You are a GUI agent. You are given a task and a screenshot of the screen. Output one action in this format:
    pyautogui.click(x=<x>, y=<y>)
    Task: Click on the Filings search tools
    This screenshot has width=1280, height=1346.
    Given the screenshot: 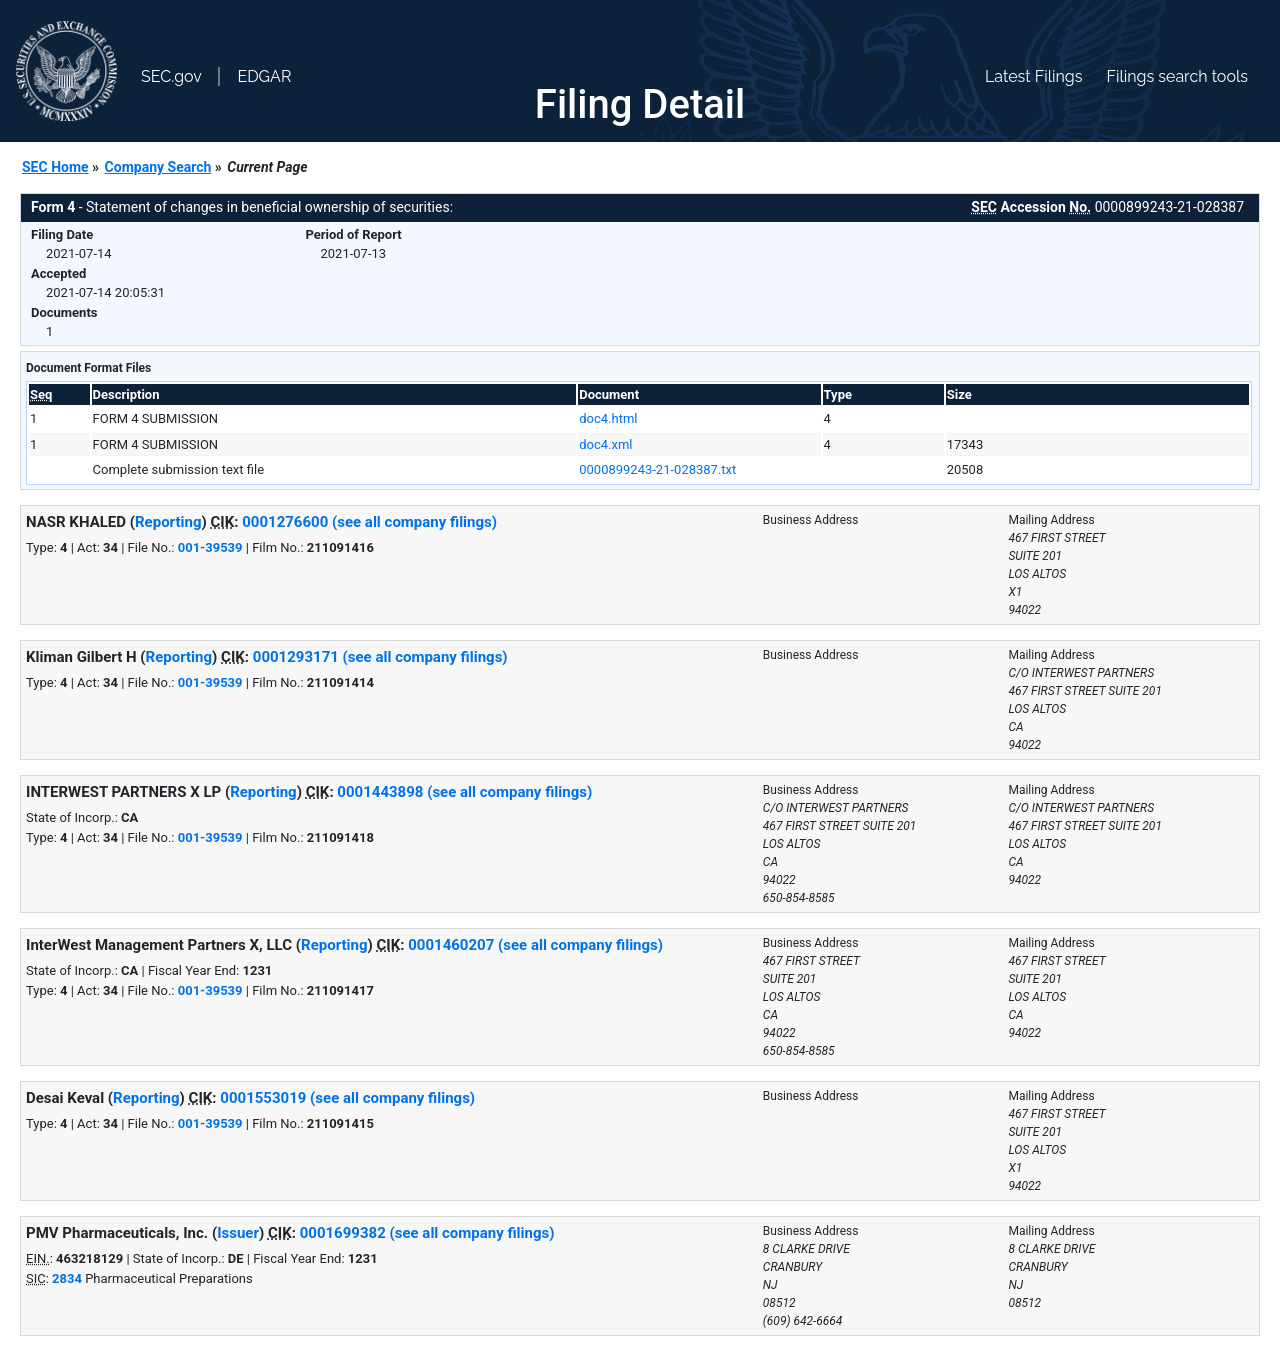 What is the action you would take?
    pyautogui.click(x=1177, y=76)
    